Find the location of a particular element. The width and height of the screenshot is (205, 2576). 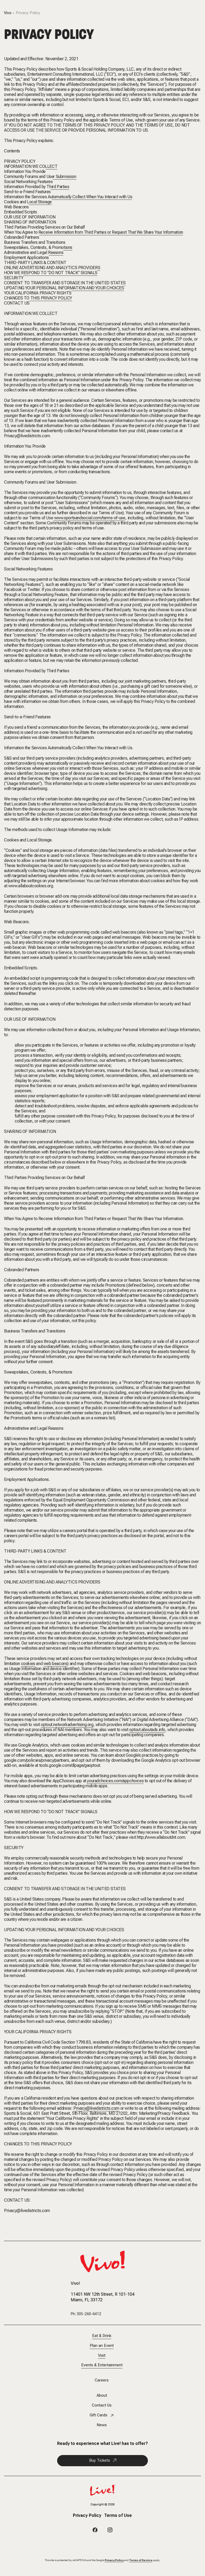

Social Networking Features is located at coordinates (28, 181).